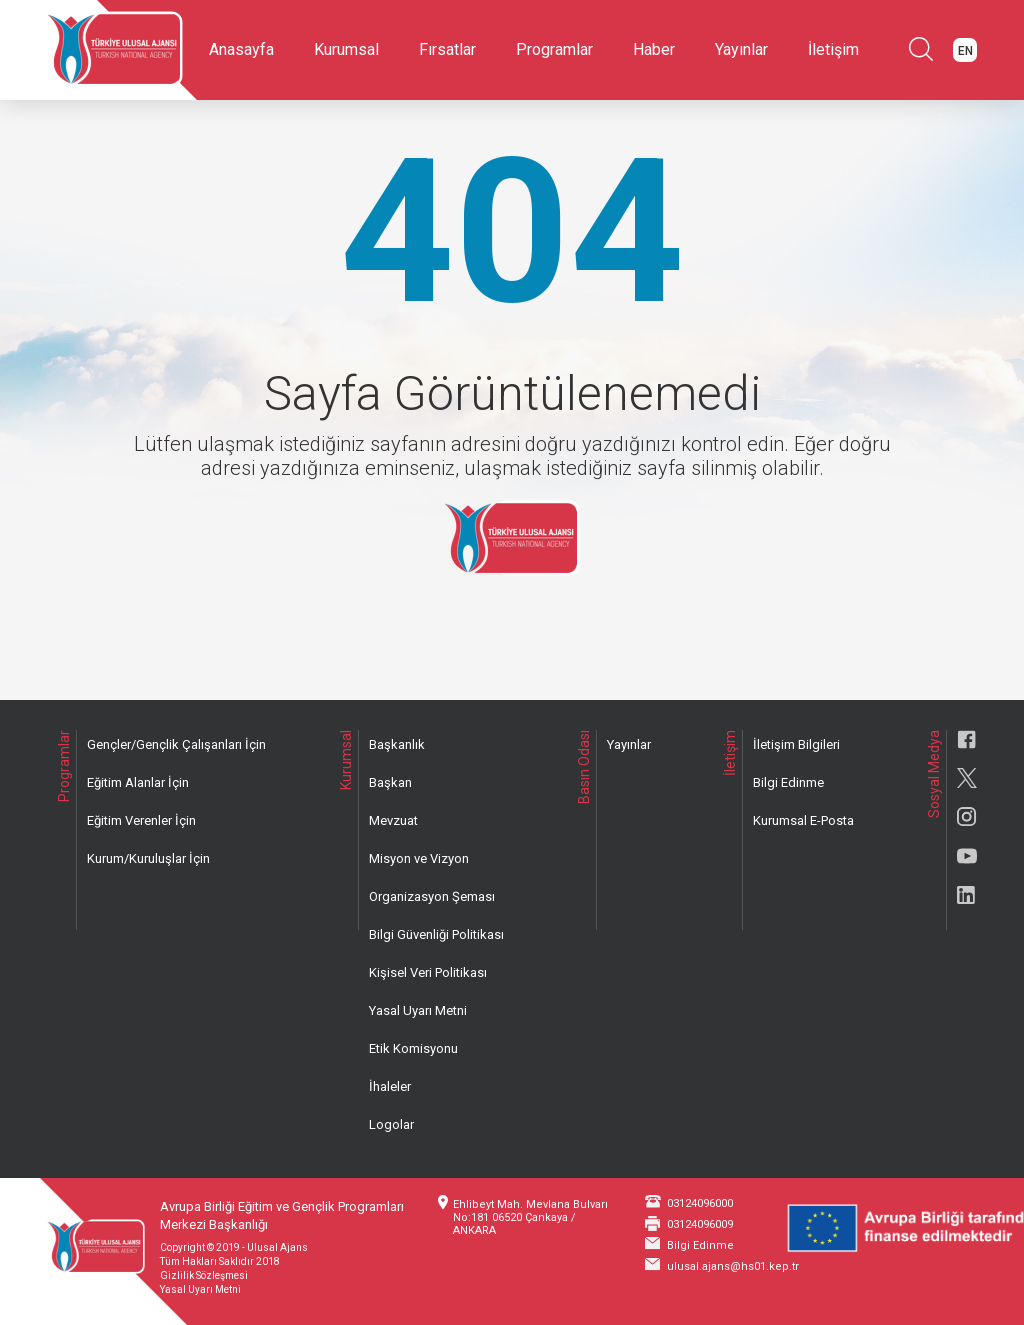 This screenshot has width=1024, height=1325. I want to click on Etik Komisyonu, so click(413, 1048).